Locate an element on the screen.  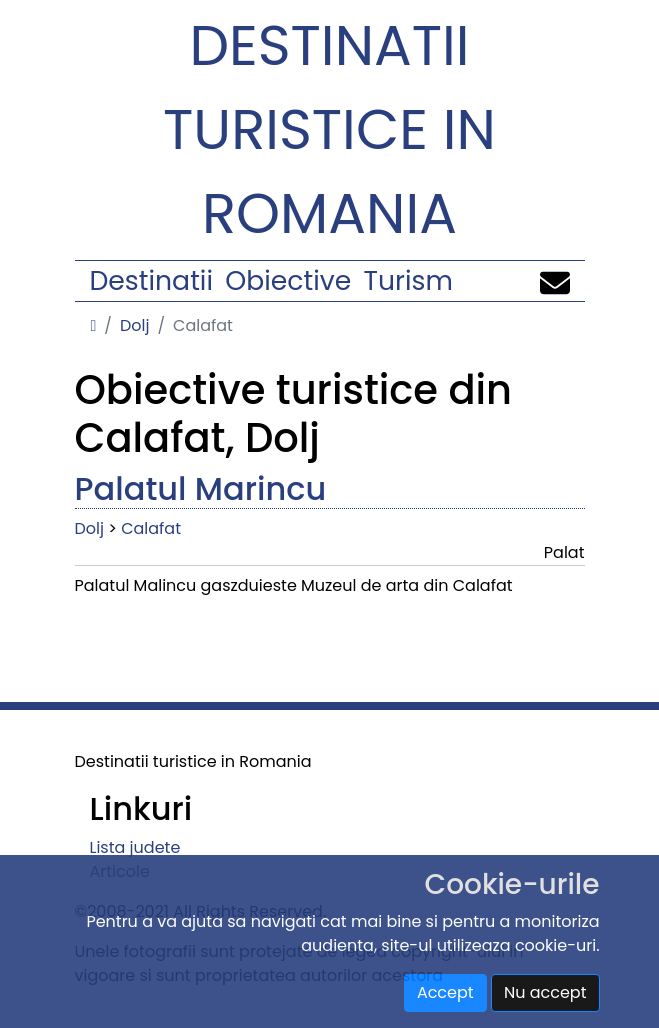
Accept is located at coordinates (445, 992).